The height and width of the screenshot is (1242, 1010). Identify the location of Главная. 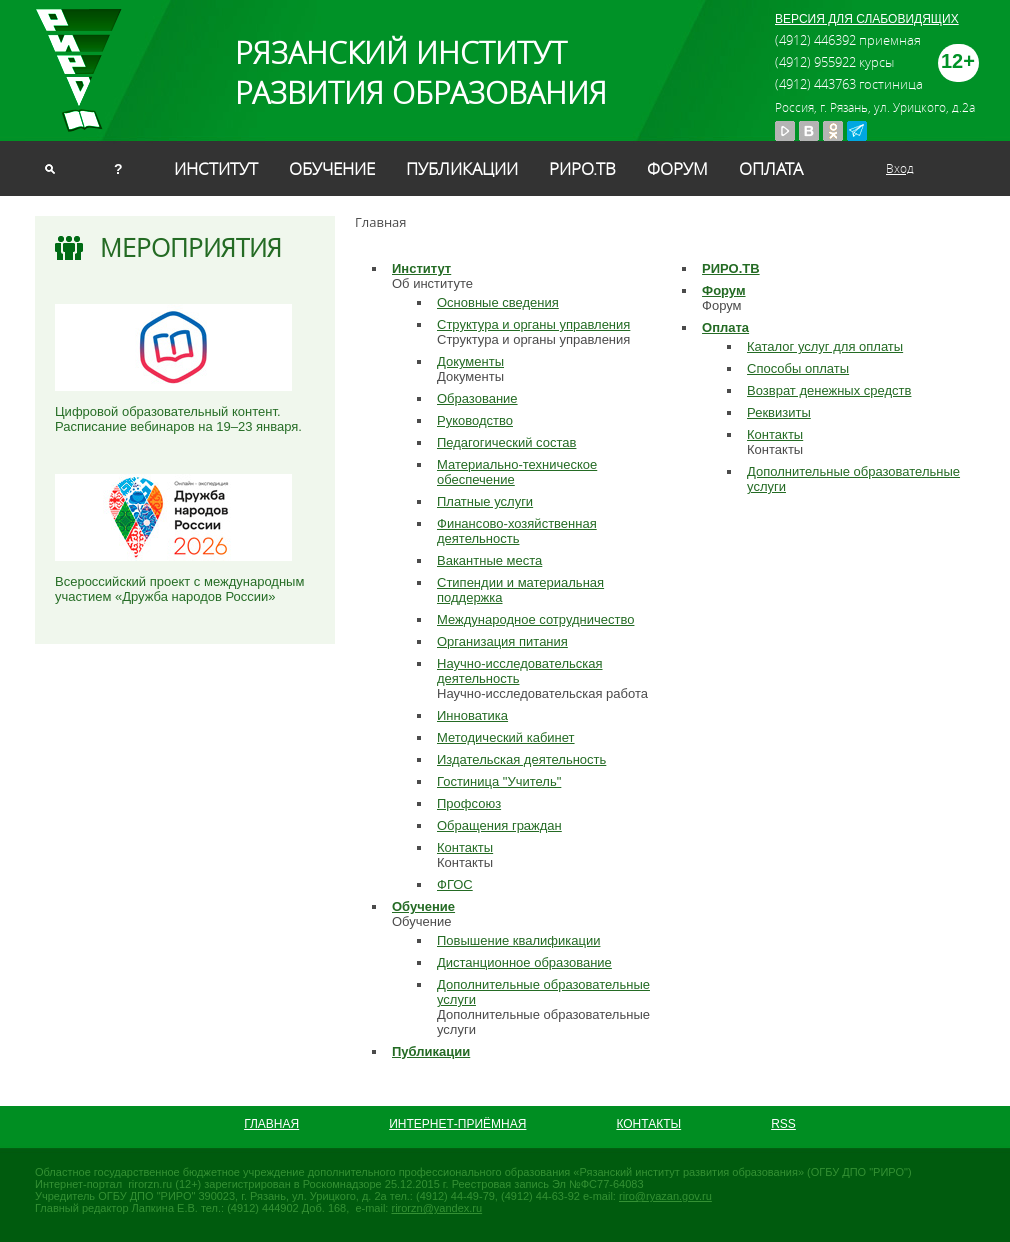
(271, 1124).